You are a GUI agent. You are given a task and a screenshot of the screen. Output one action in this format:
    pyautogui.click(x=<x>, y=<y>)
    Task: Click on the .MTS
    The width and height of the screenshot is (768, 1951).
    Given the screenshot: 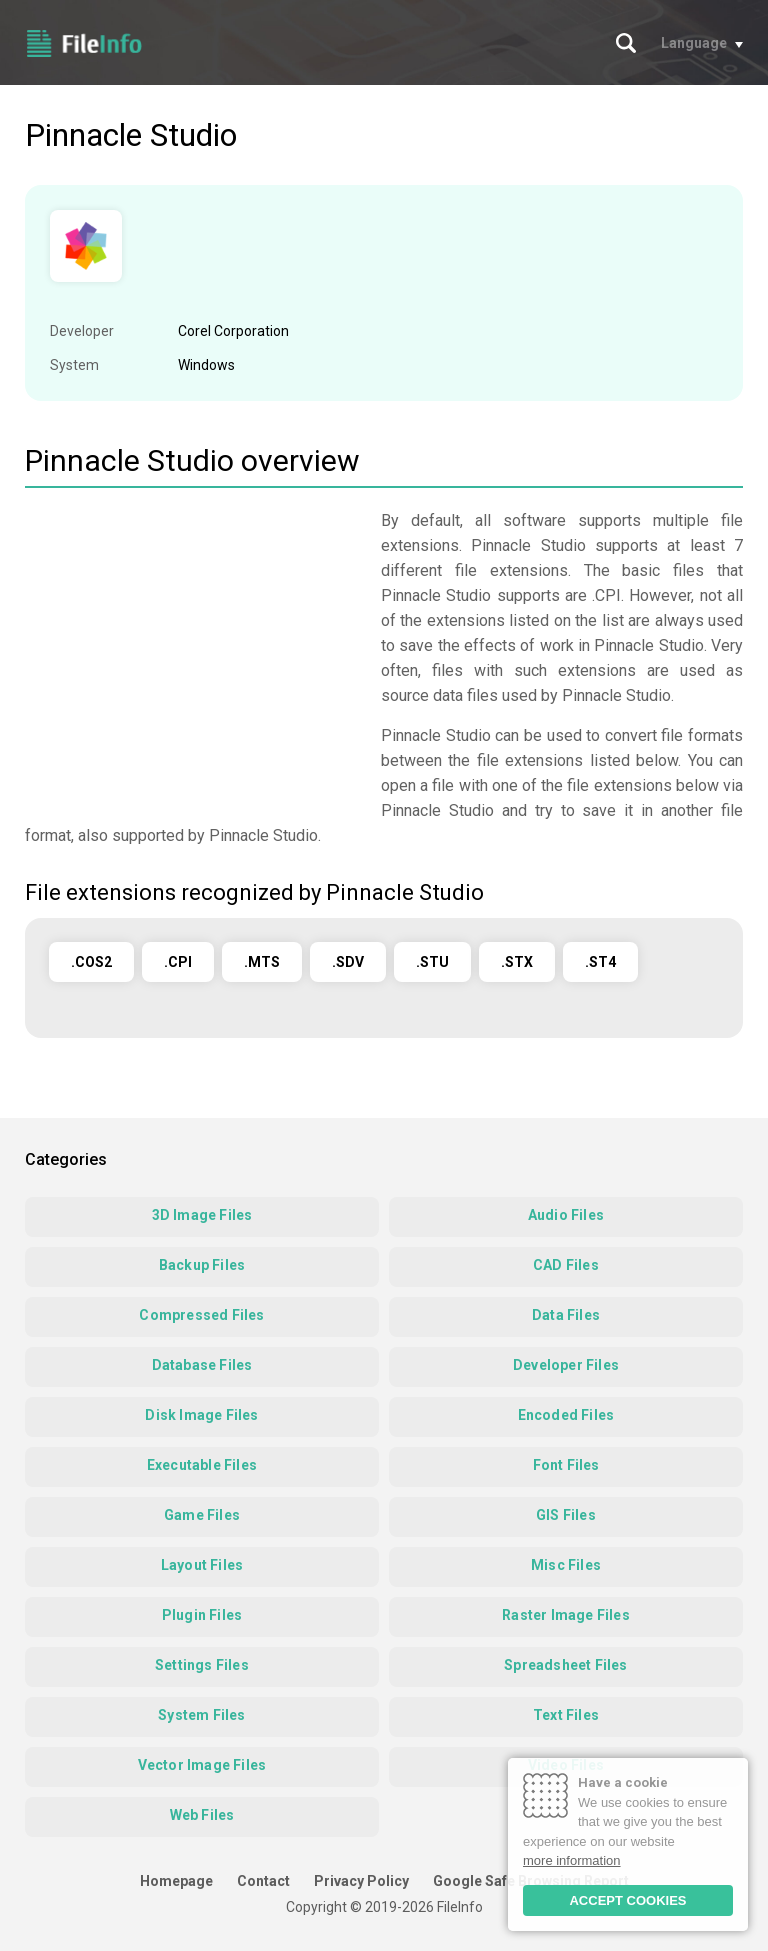 What is the action you would take?
    pyautogui.click(x=262, y=962)
    